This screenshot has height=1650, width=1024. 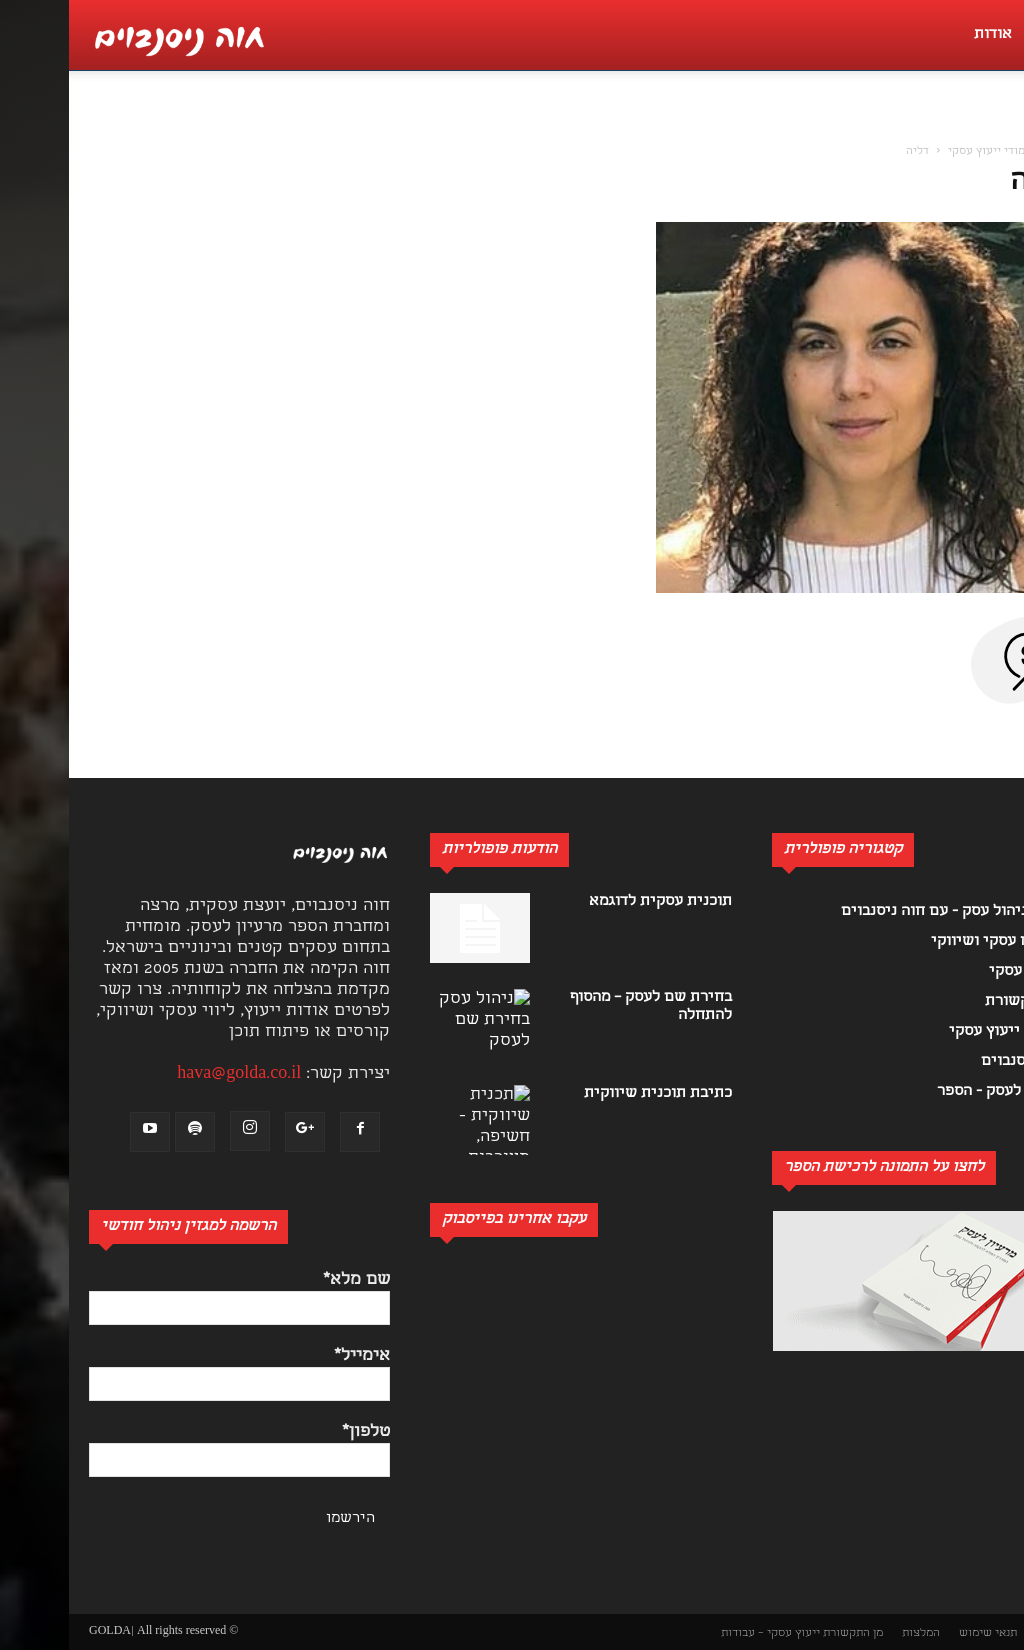 What do you see at coordinates (971, 183) in the screenshot?
I see `דליה` at bounding box center [971, 183].